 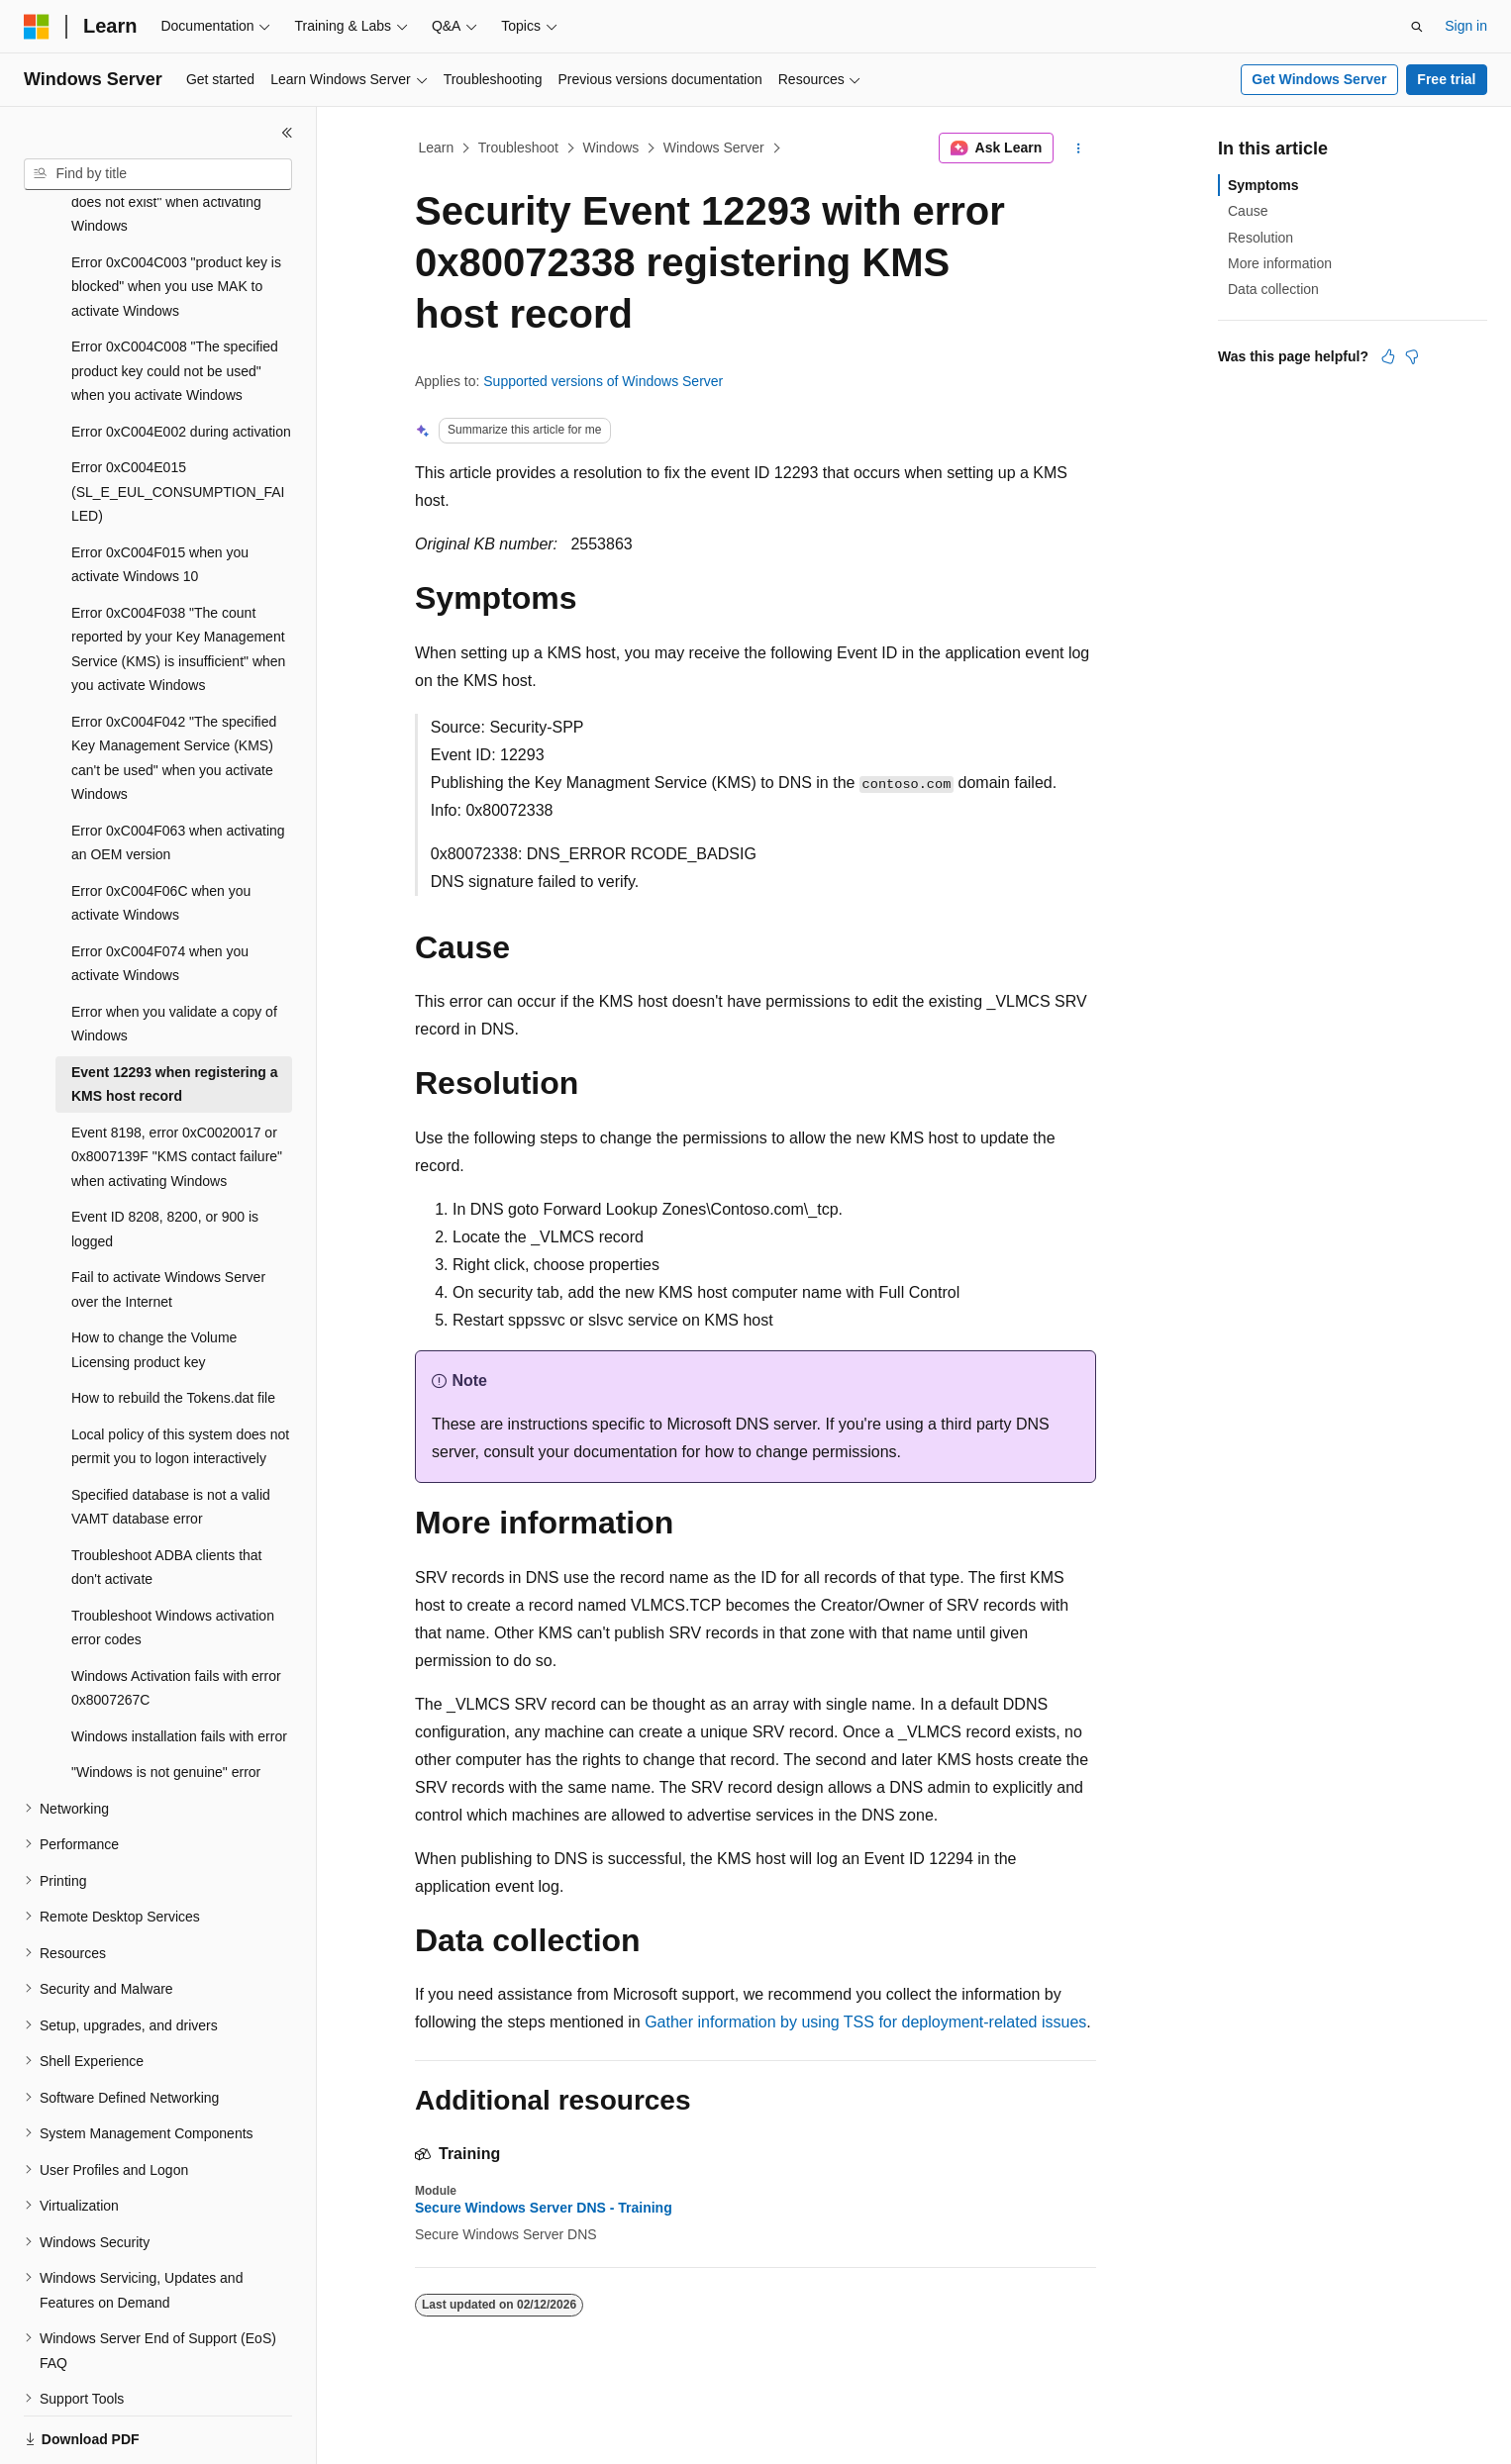 I want to click on Windows installation fails with error [treeitem], so click(x=179, y=1668).